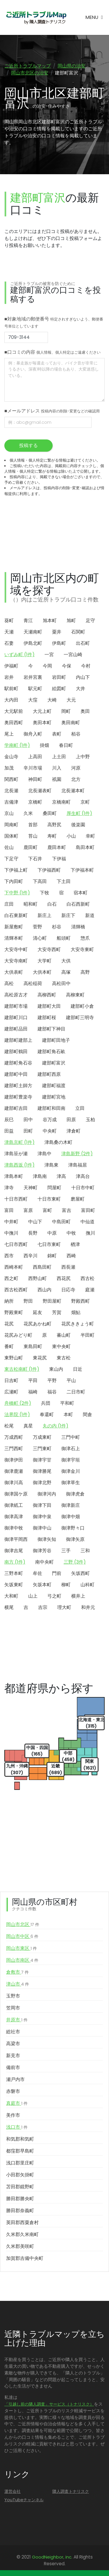 The image size is (109, 2576). I want to click on 万成西町, so click(13, 1437).